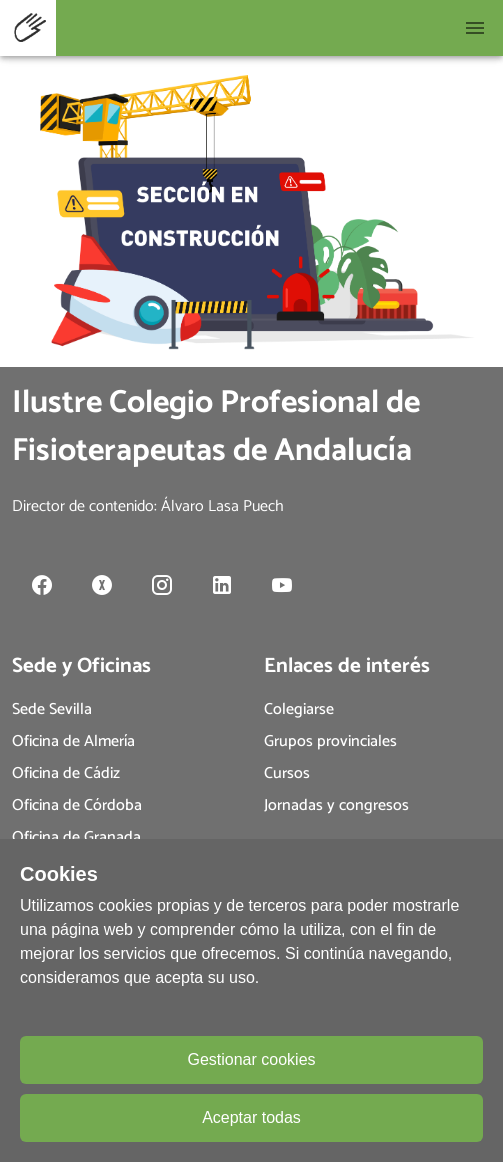  Describe the element at coordinates (76, 837) in the screenshot. I see `Oficina de Granada` at that location.